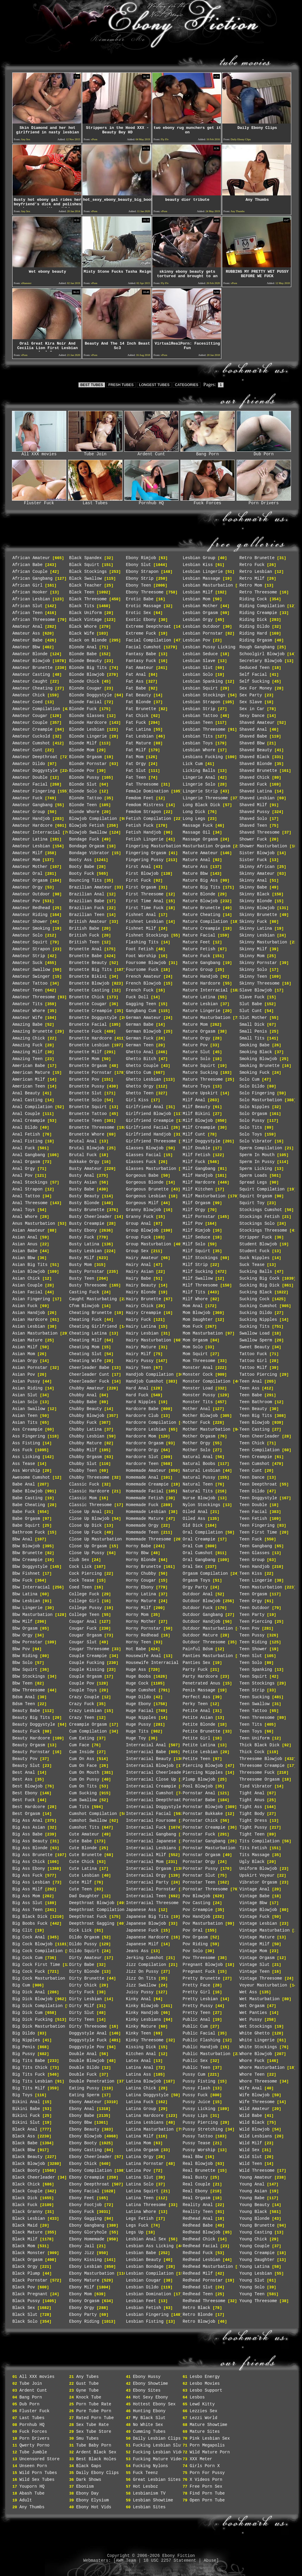 The image size is (302, 2576). What do you see at coordinates (83, 1395) in the screenshot?
I see `Chubby Anal` at bounding box center [83, 1395].